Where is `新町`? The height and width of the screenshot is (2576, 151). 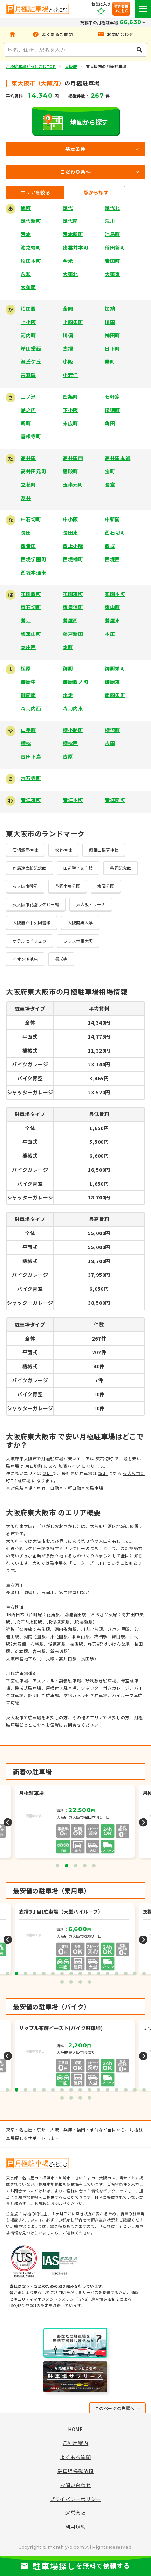 新町 is located at coordinates (26, 423).